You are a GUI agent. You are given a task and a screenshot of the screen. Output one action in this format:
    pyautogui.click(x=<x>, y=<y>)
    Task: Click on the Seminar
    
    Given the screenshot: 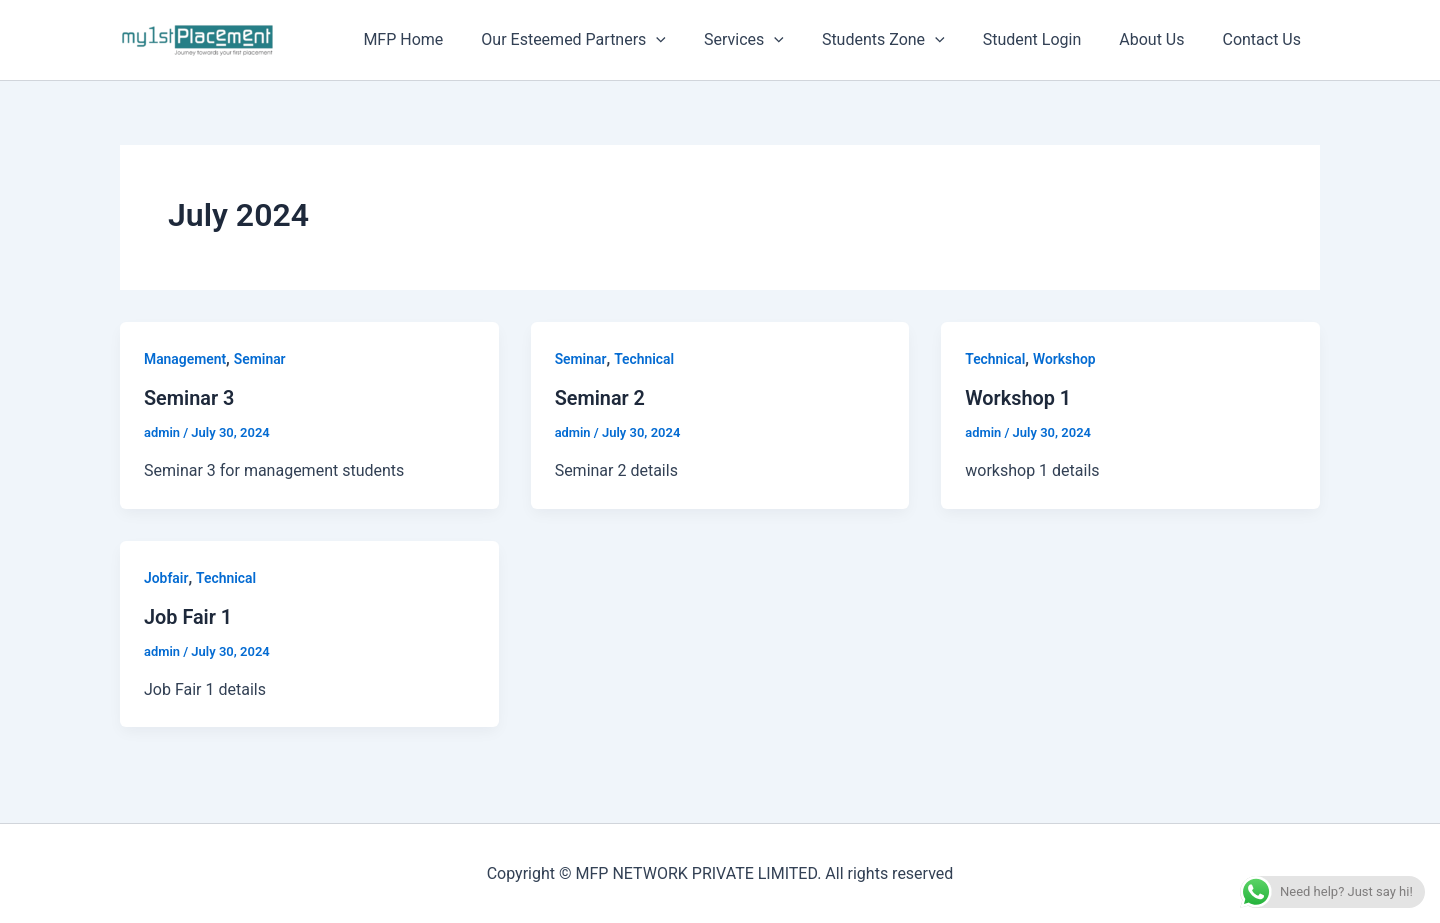 What is the action you would take?
    pyautogui.click(x=261, y=359)
    